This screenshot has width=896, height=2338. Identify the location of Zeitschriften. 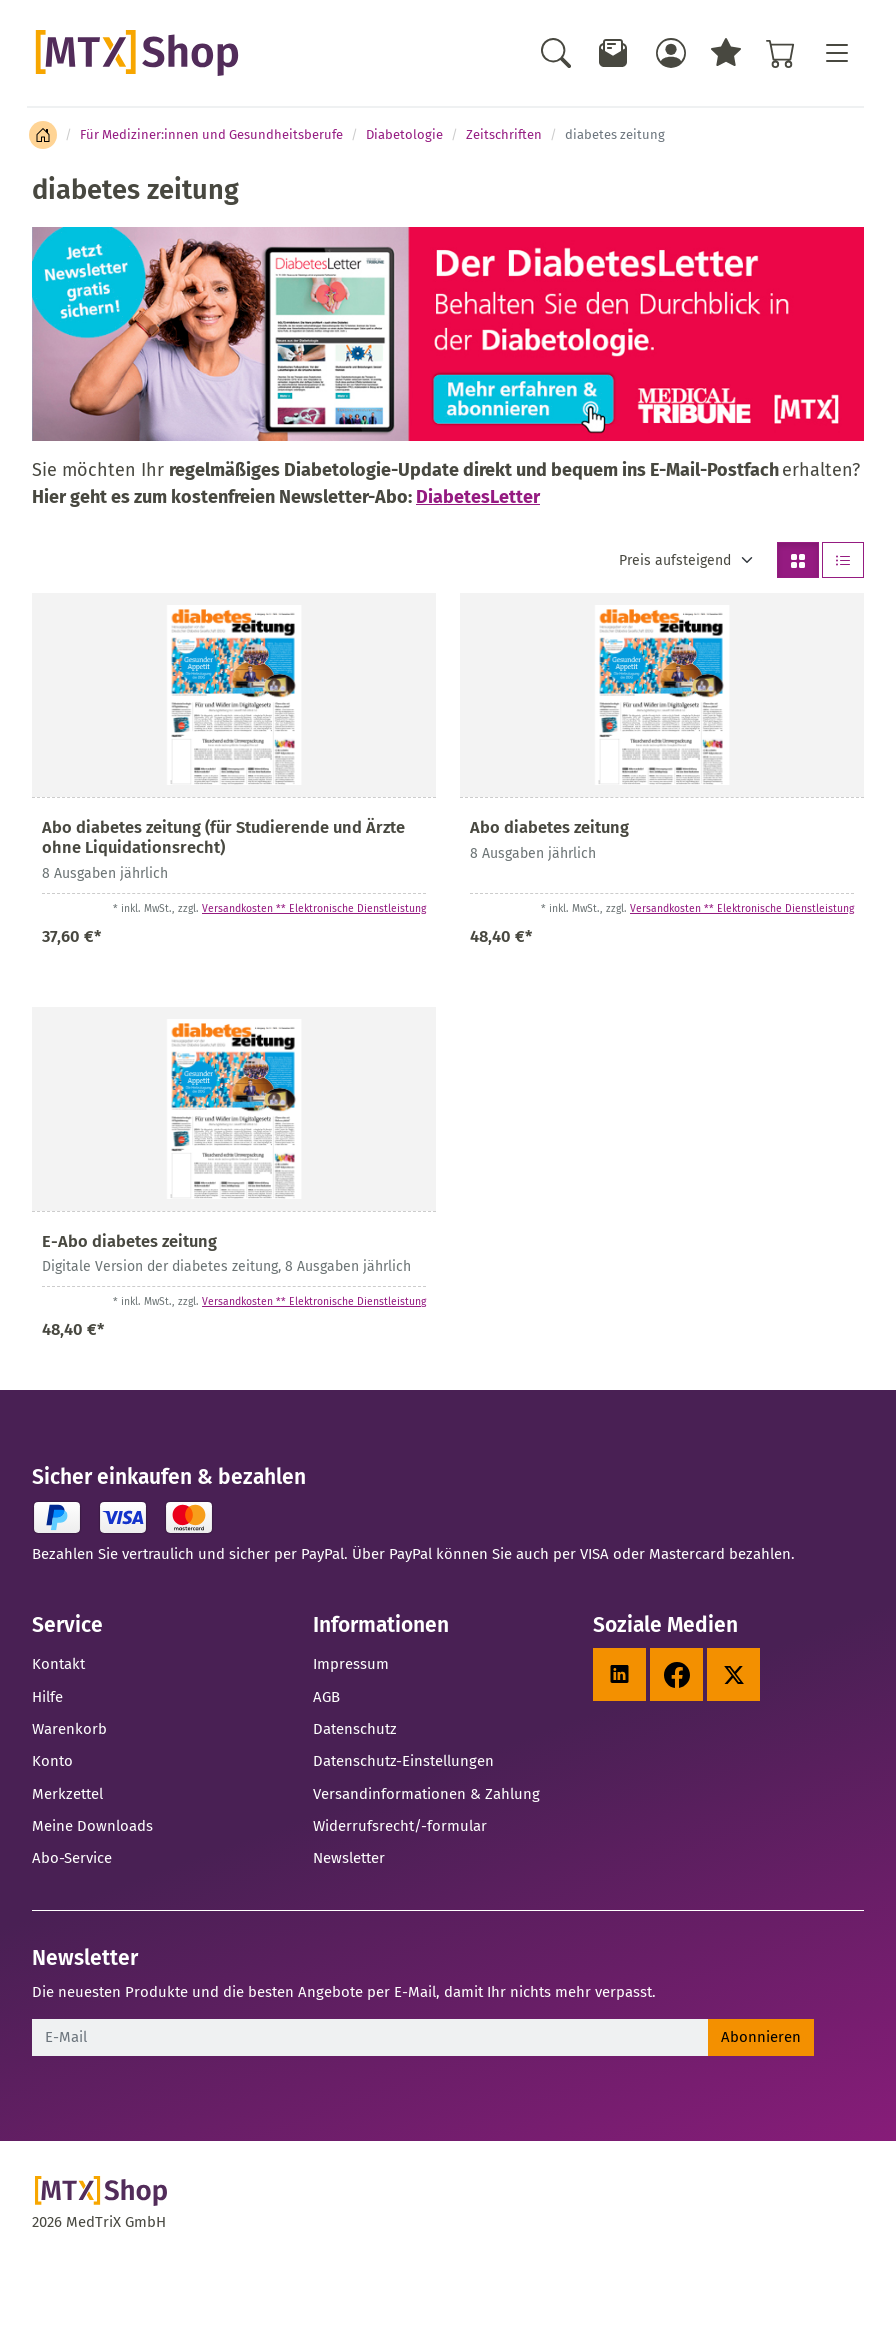
(504, 134).